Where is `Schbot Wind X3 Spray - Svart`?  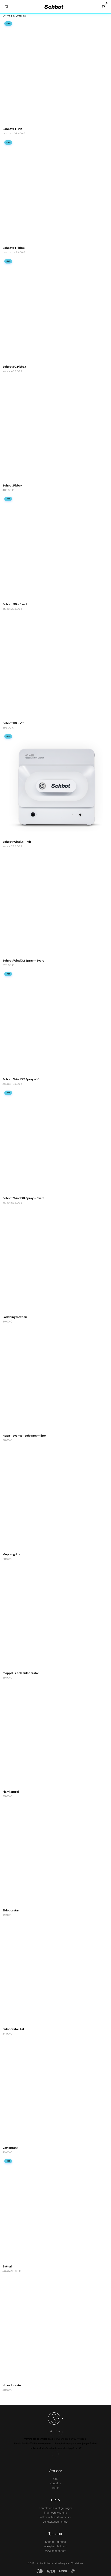
Schbot Wind X3 Spray - Svart is located at coordinates (23, 1200).